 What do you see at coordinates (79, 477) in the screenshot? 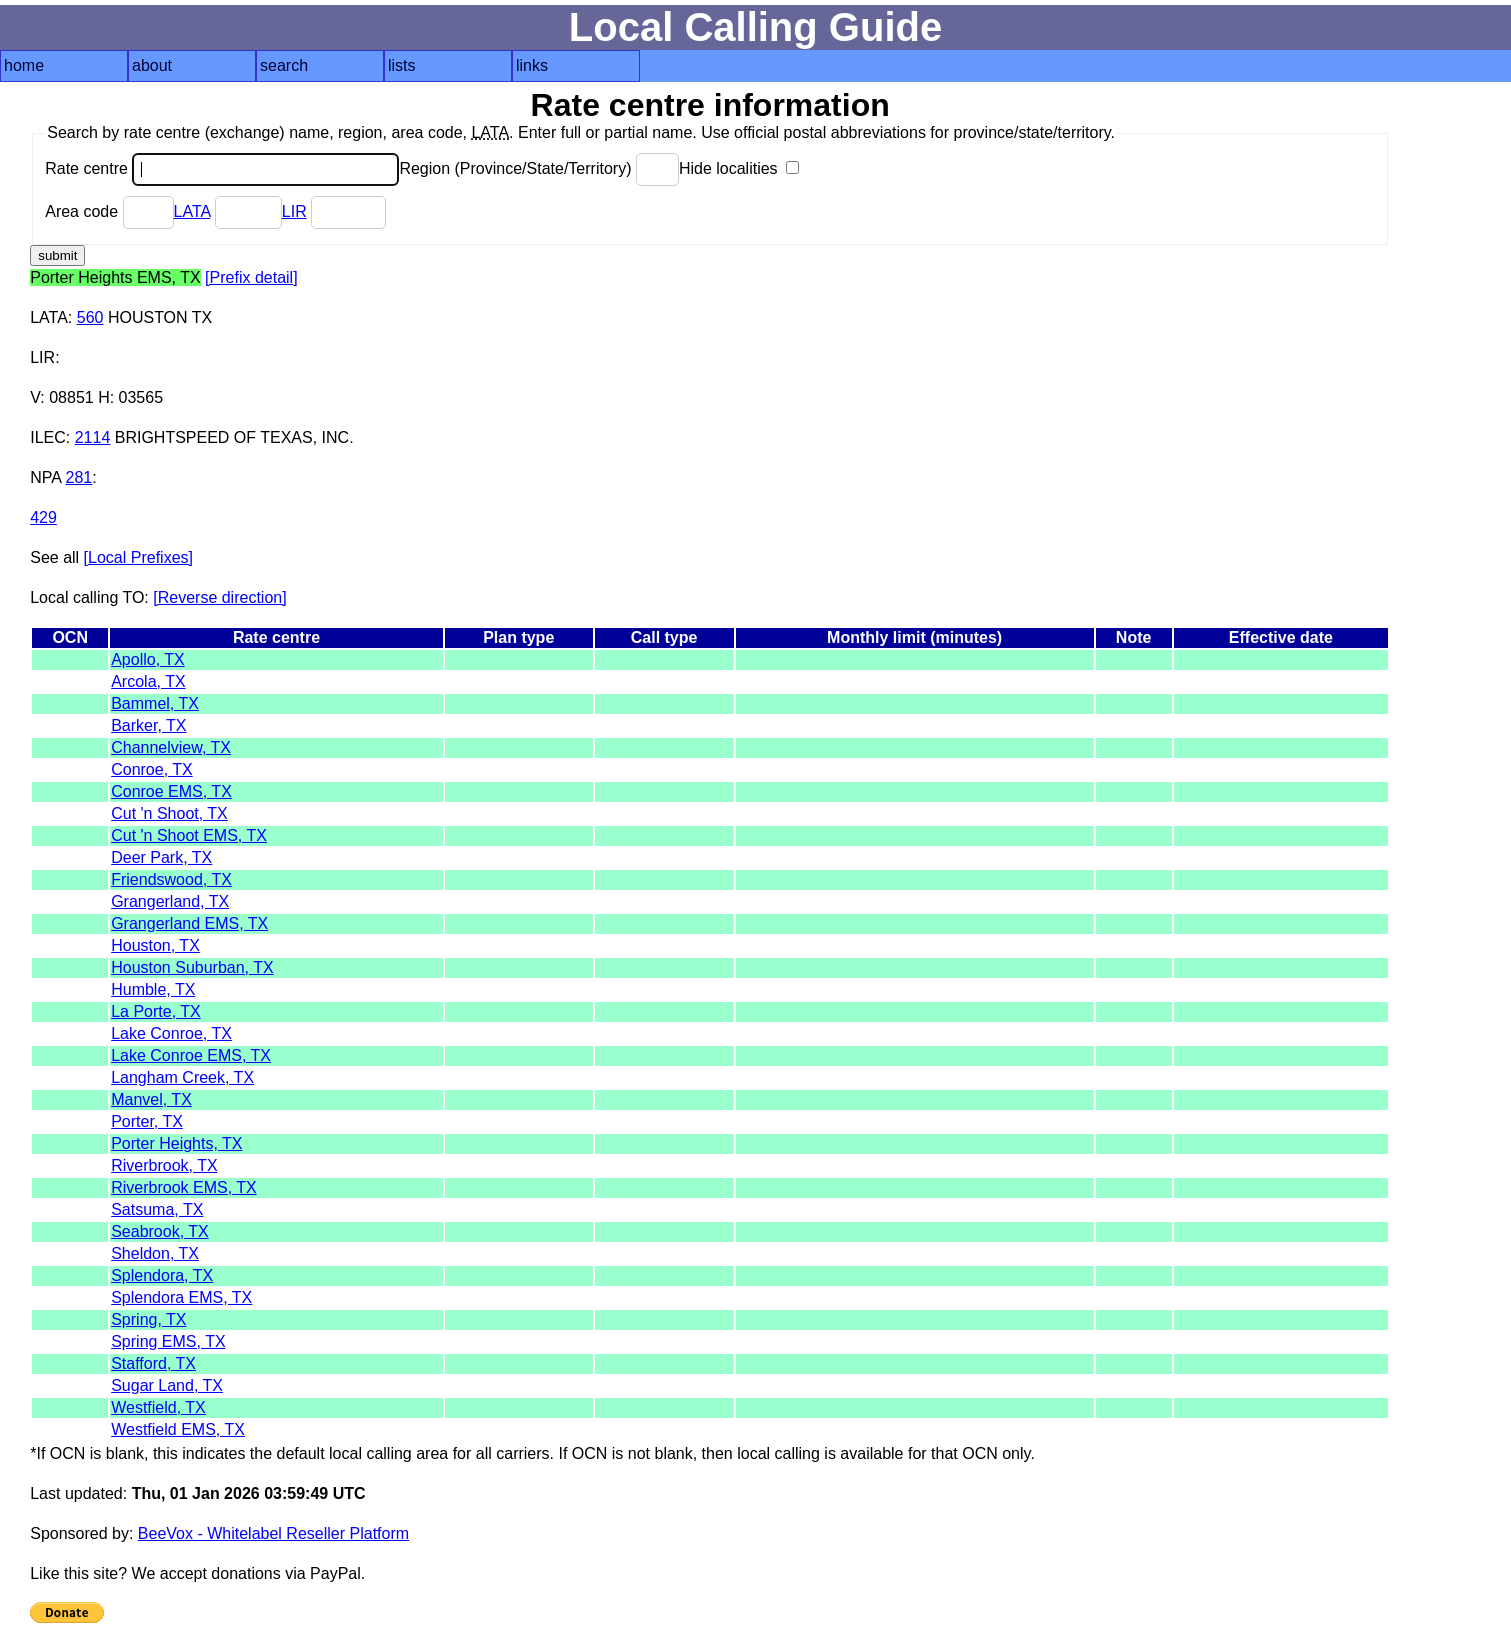
I see `281` at bounding box center [79, 477].